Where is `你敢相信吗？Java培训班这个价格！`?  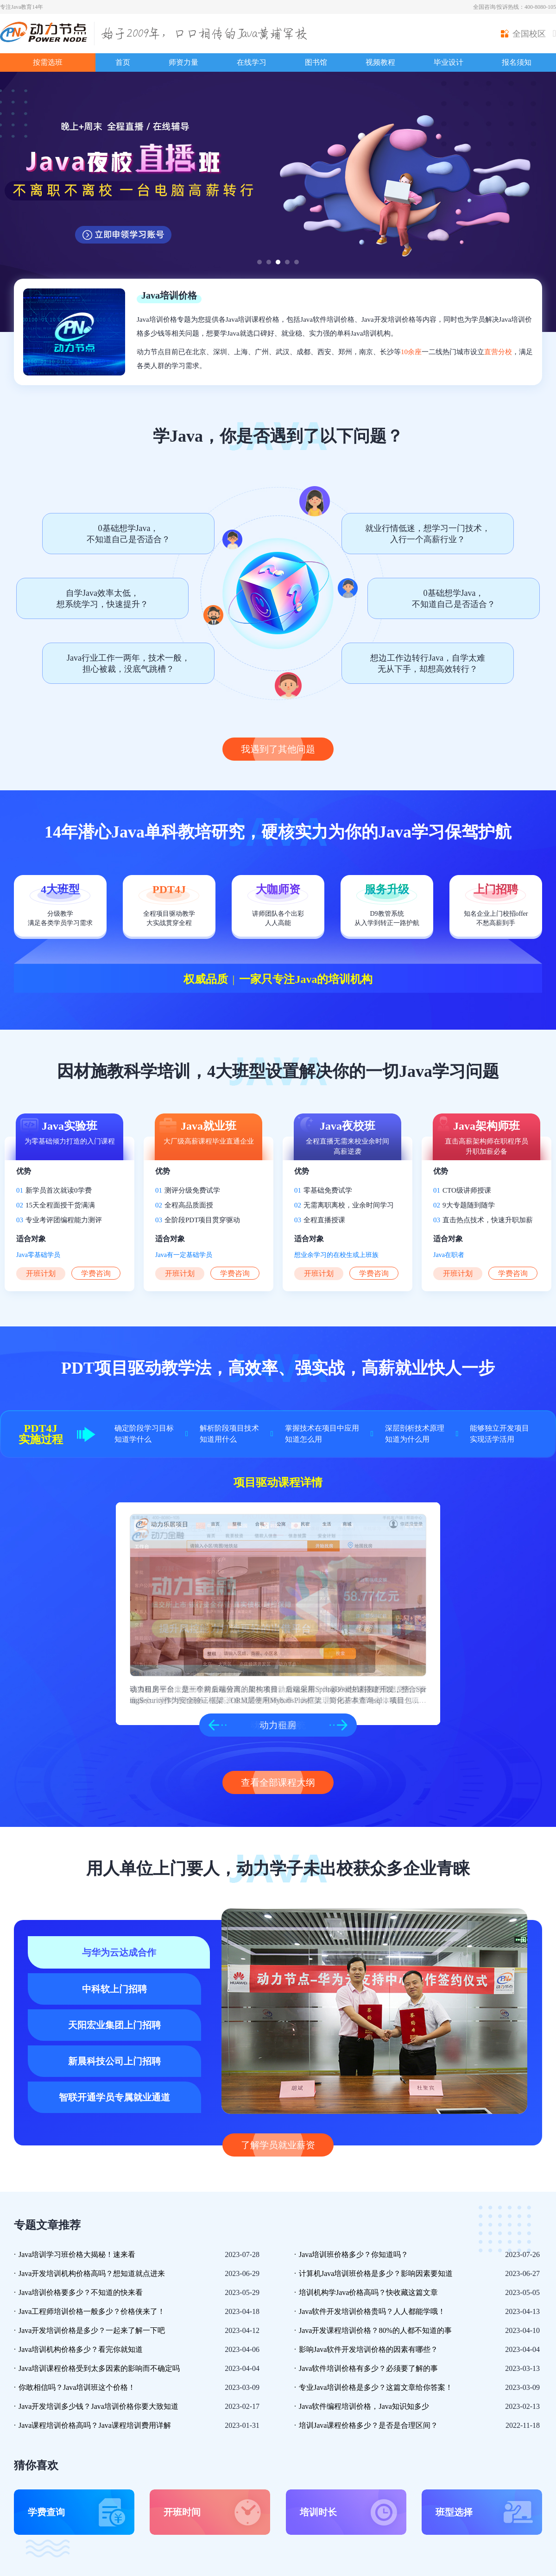
你敢相信吗？Java培训班这个价格！ is located at coordinates (77, 2387).